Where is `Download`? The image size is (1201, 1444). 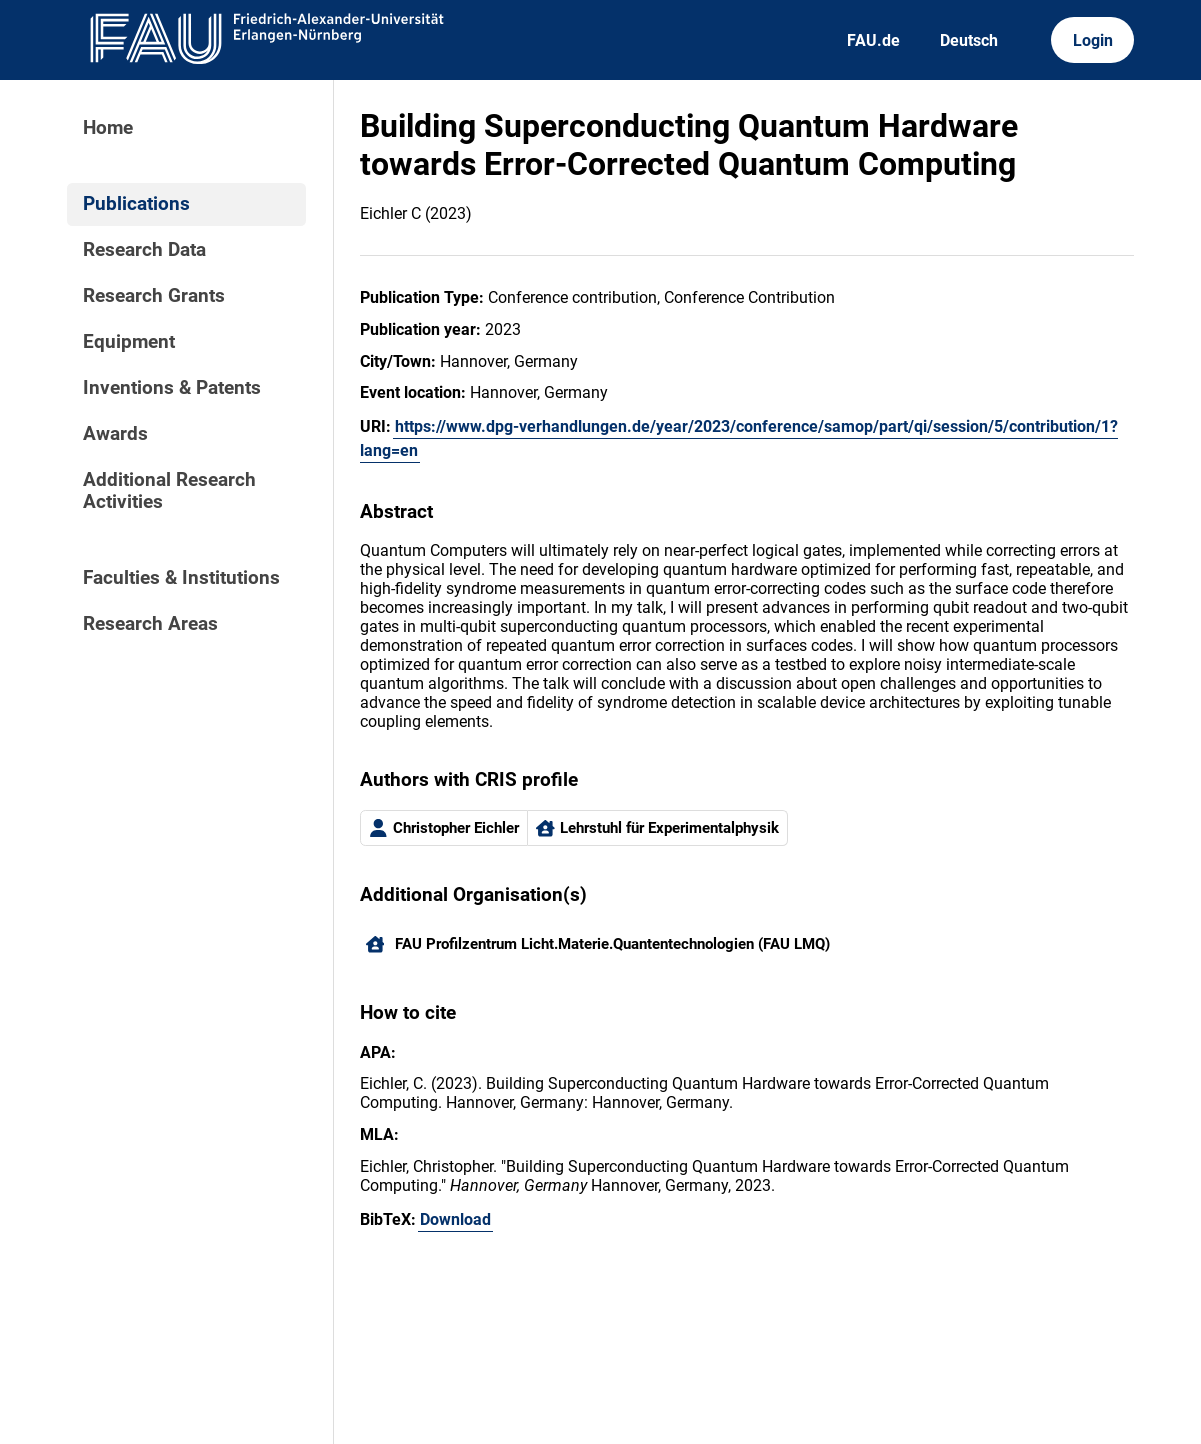 Download is located at coordinates (455, 1219).